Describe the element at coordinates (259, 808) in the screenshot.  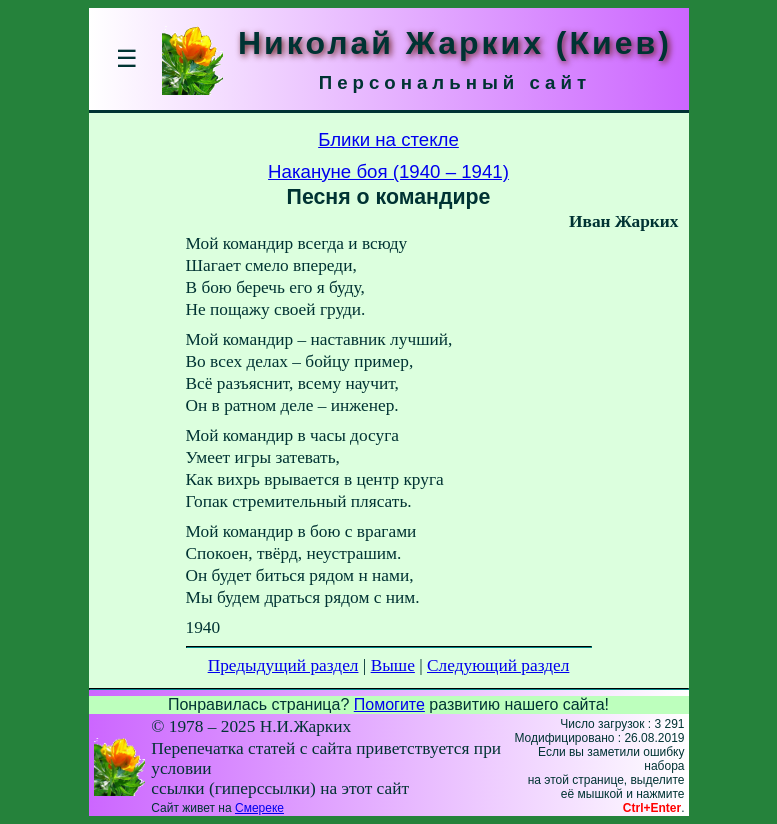
I see `Смереке` at that location.